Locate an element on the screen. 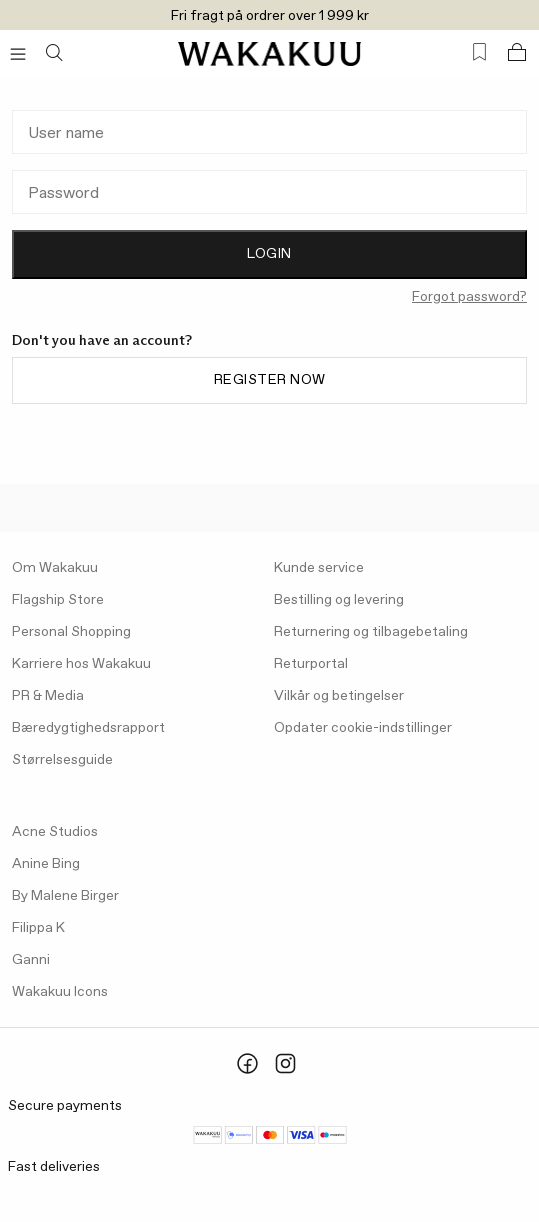 The height and width of the screenshot is (1222, 539). Kunde service is located at coordinates (319, 568).